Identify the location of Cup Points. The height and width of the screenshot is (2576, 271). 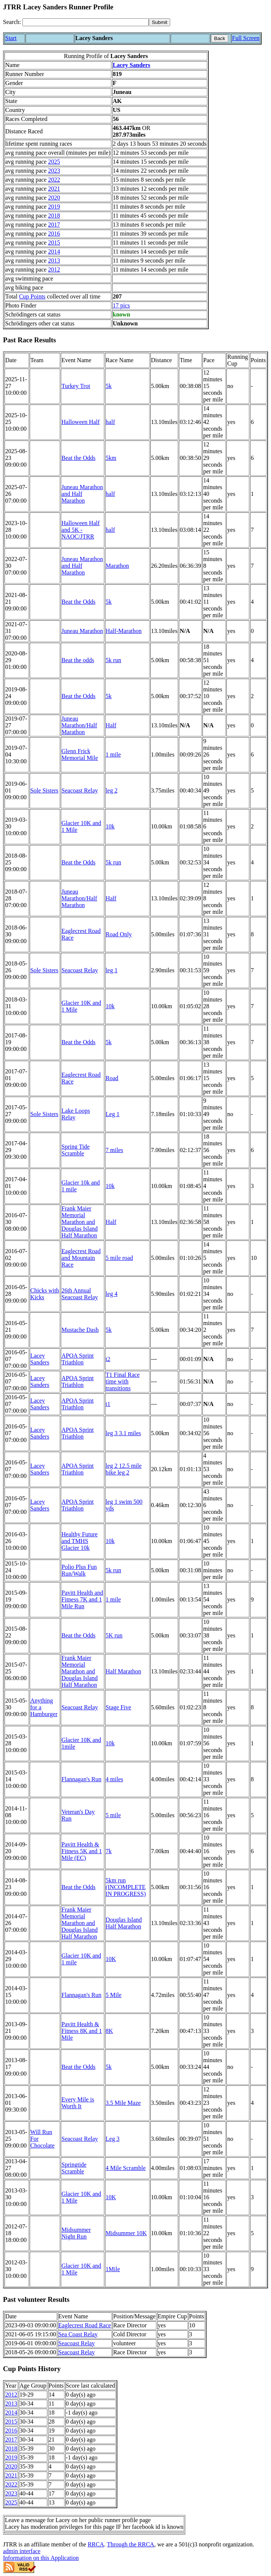
(32, 296).